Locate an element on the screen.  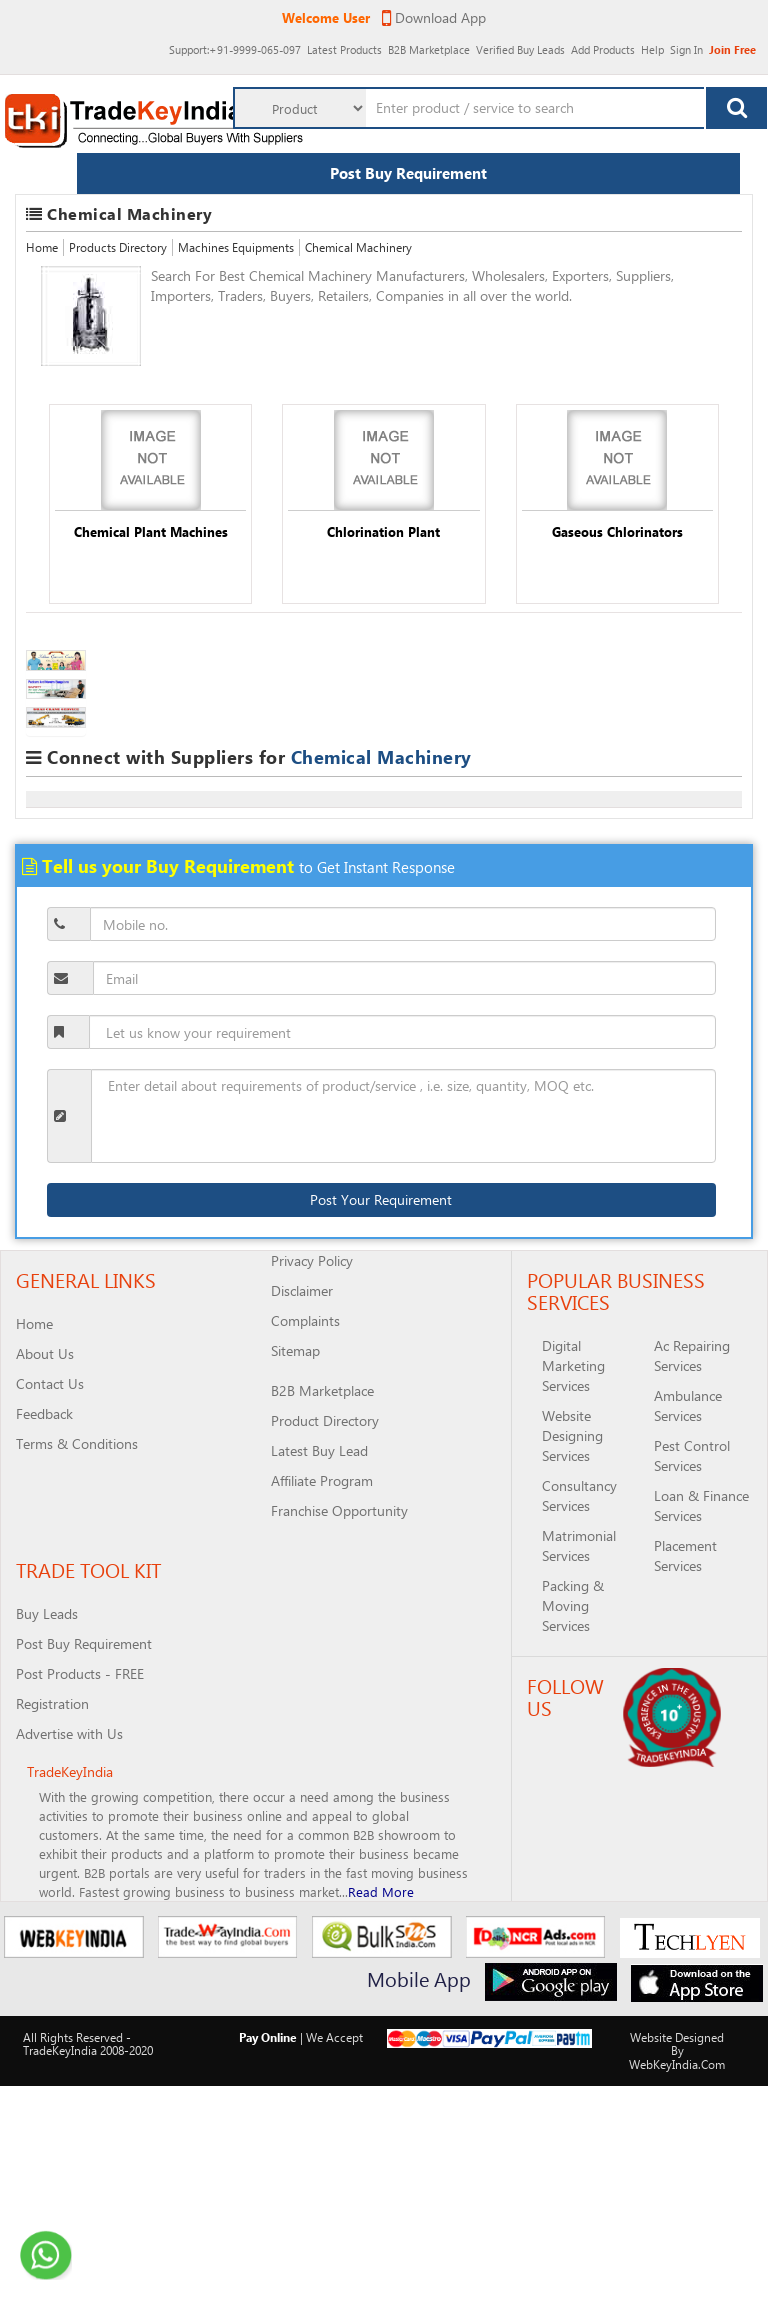
Help is located at coordinates (636, 40).